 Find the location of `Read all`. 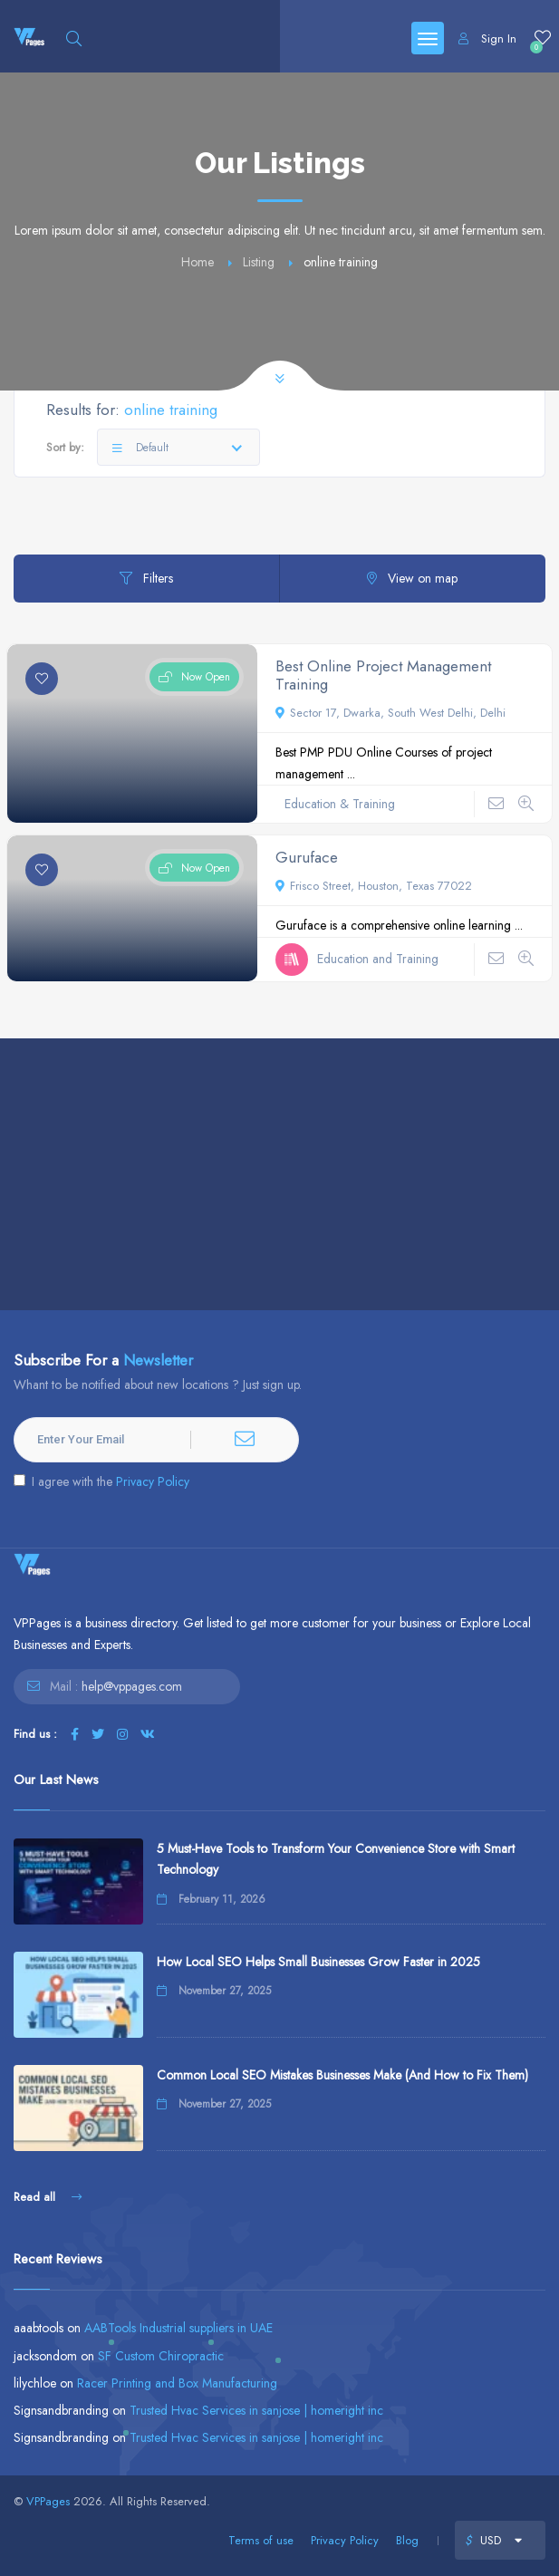

Read all is located at coordinates (48, 2196).